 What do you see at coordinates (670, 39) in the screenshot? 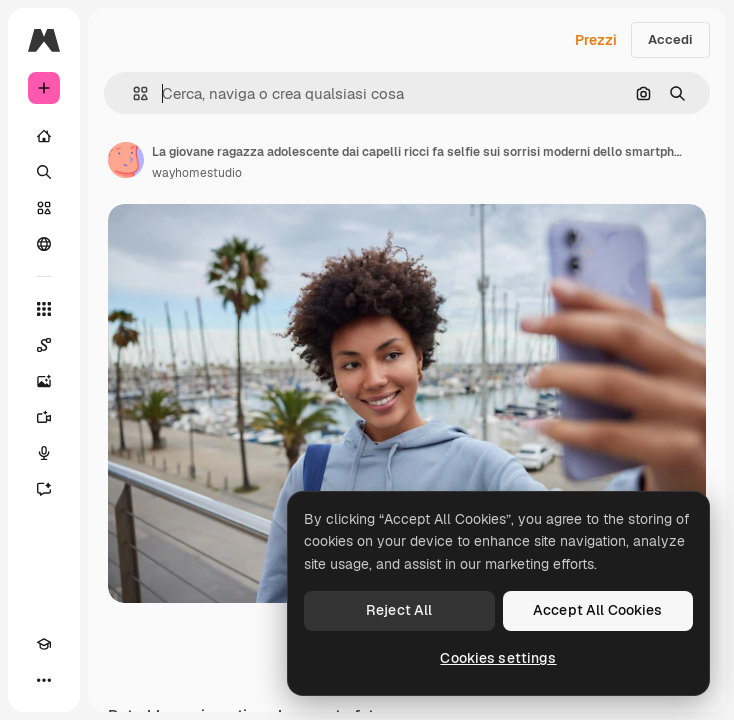
I see `Accedi` at bounding box center [670, 39].